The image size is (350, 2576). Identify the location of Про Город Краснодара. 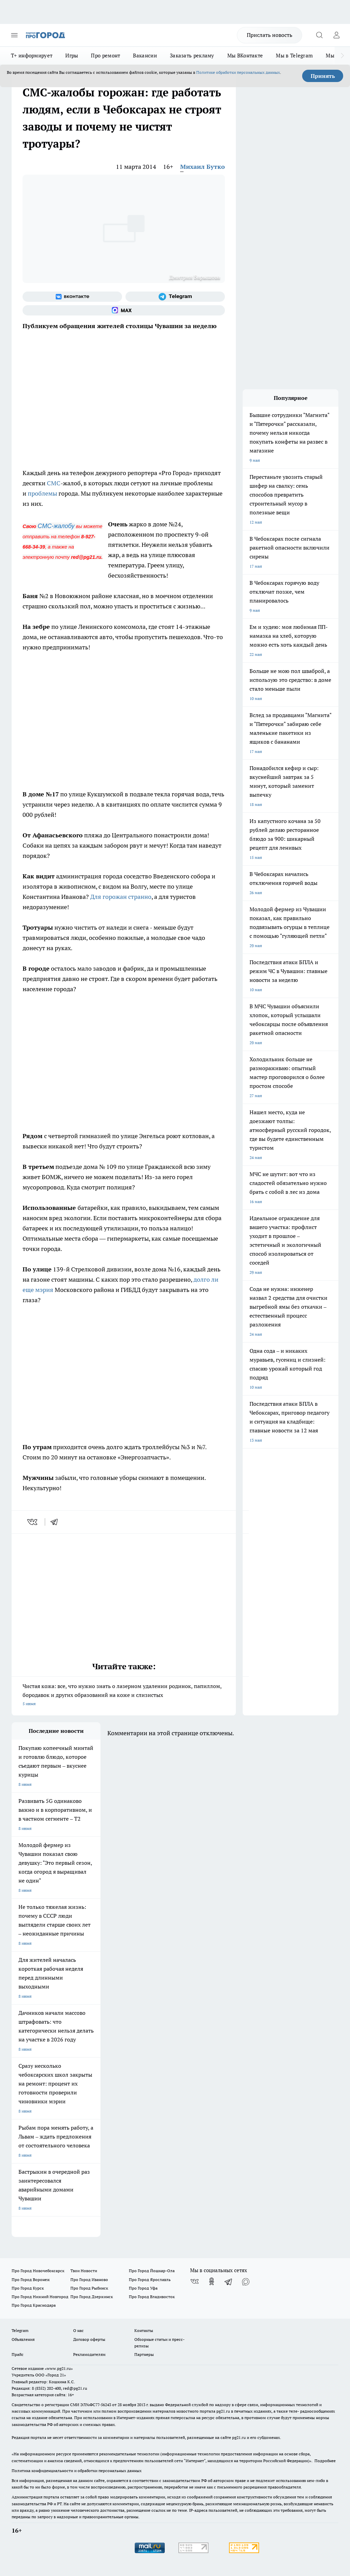
(34, 2305).